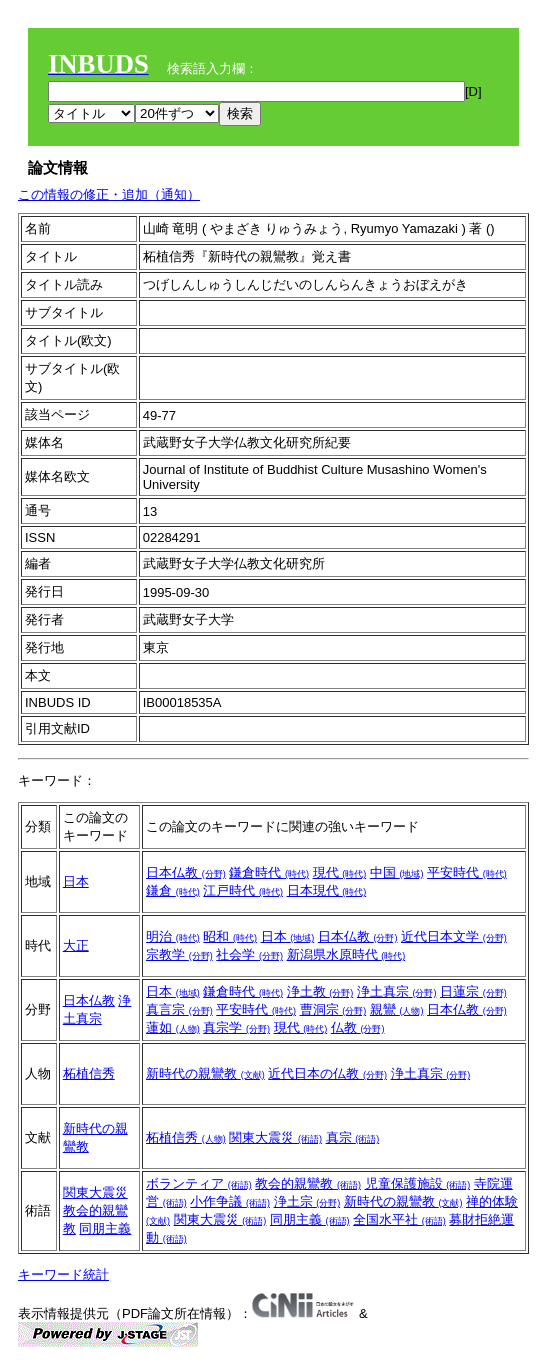 The height and width of the screenshot is (1365, 547). What do you see at coordinates (333, 1009) in the screenshot?
I see `曹洞宗` at bounding box center [333, 1009].